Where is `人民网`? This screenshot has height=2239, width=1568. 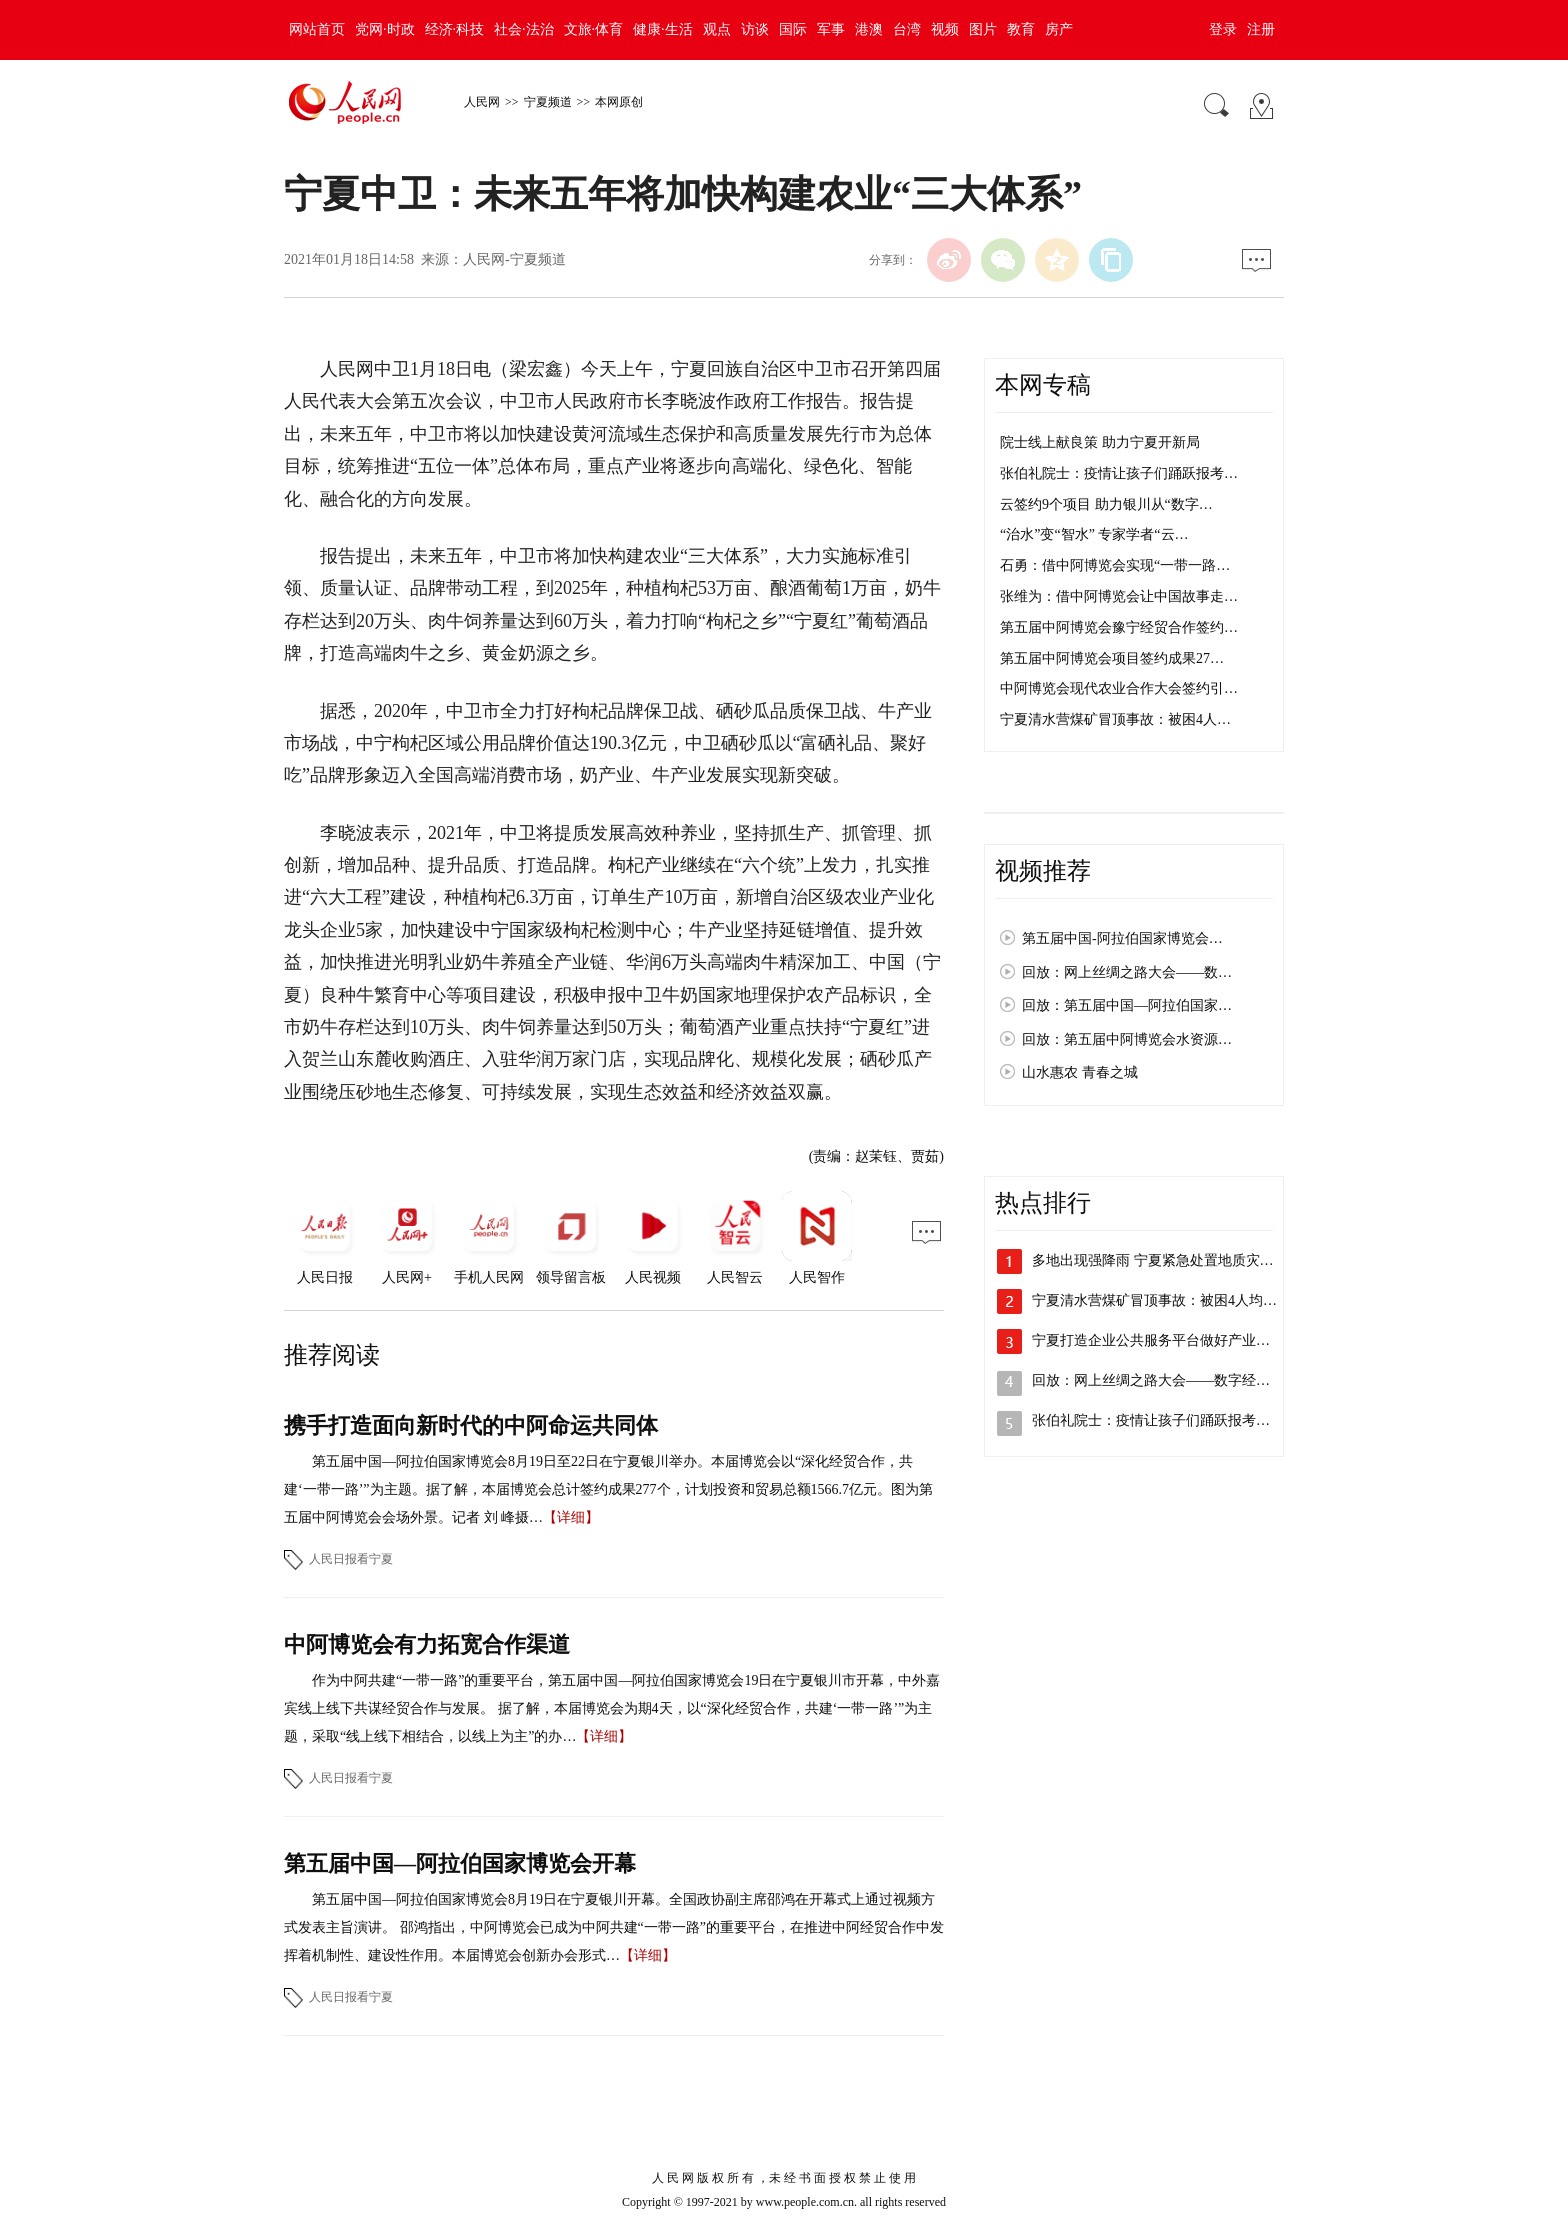 人民网 is located at coordinates (482, 102).